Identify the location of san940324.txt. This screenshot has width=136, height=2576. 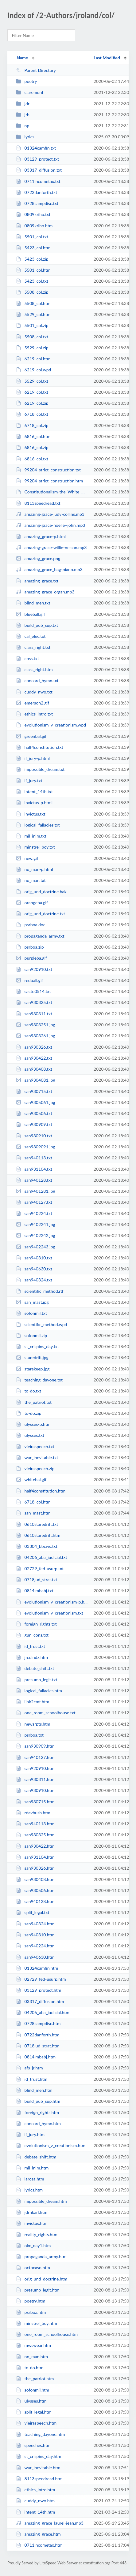
(34, 1279).